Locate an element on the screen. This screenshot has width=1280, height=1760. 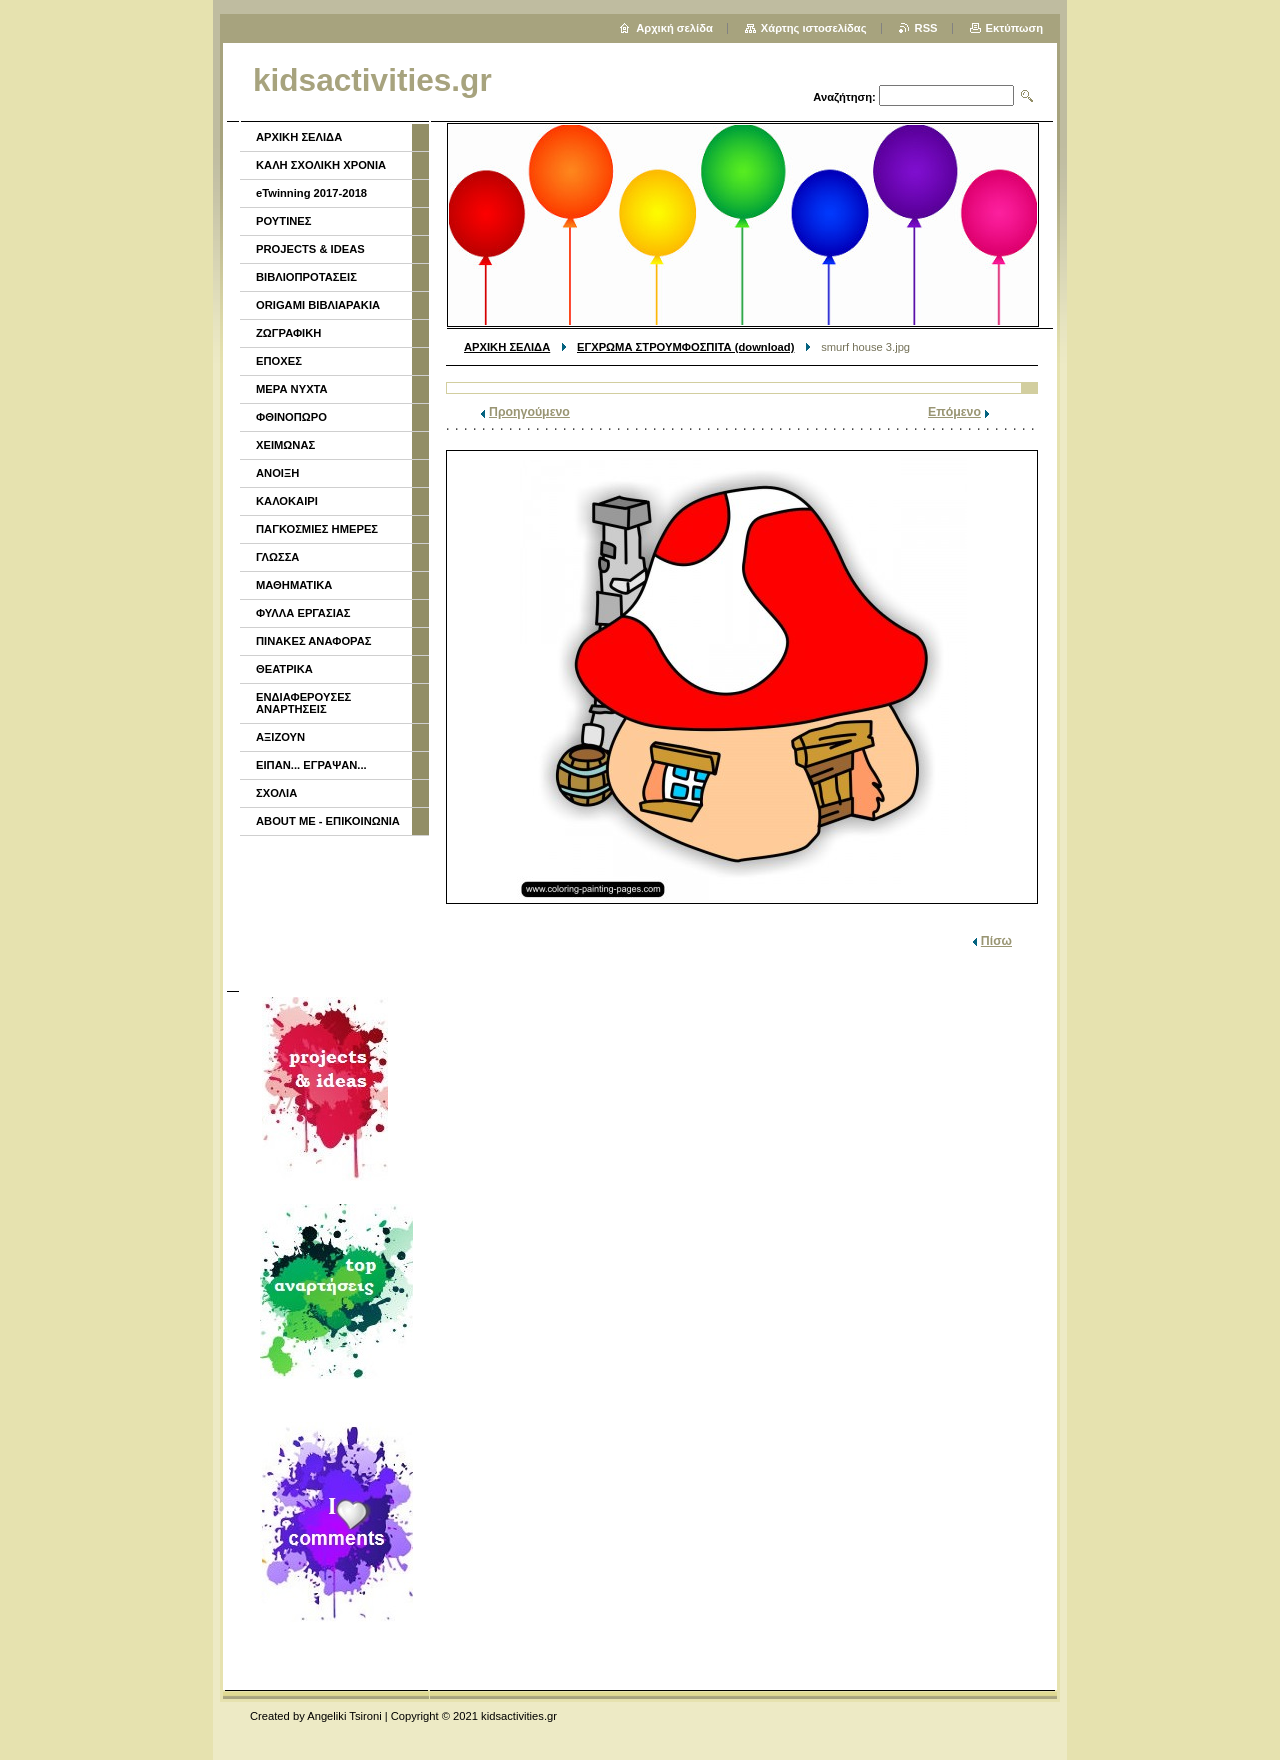
ΕΓΧΡΩΜΑ ΣΤΡΟΥΜΦΟΣΠΙΤΑ (download) is located at coordinates (685, 347).